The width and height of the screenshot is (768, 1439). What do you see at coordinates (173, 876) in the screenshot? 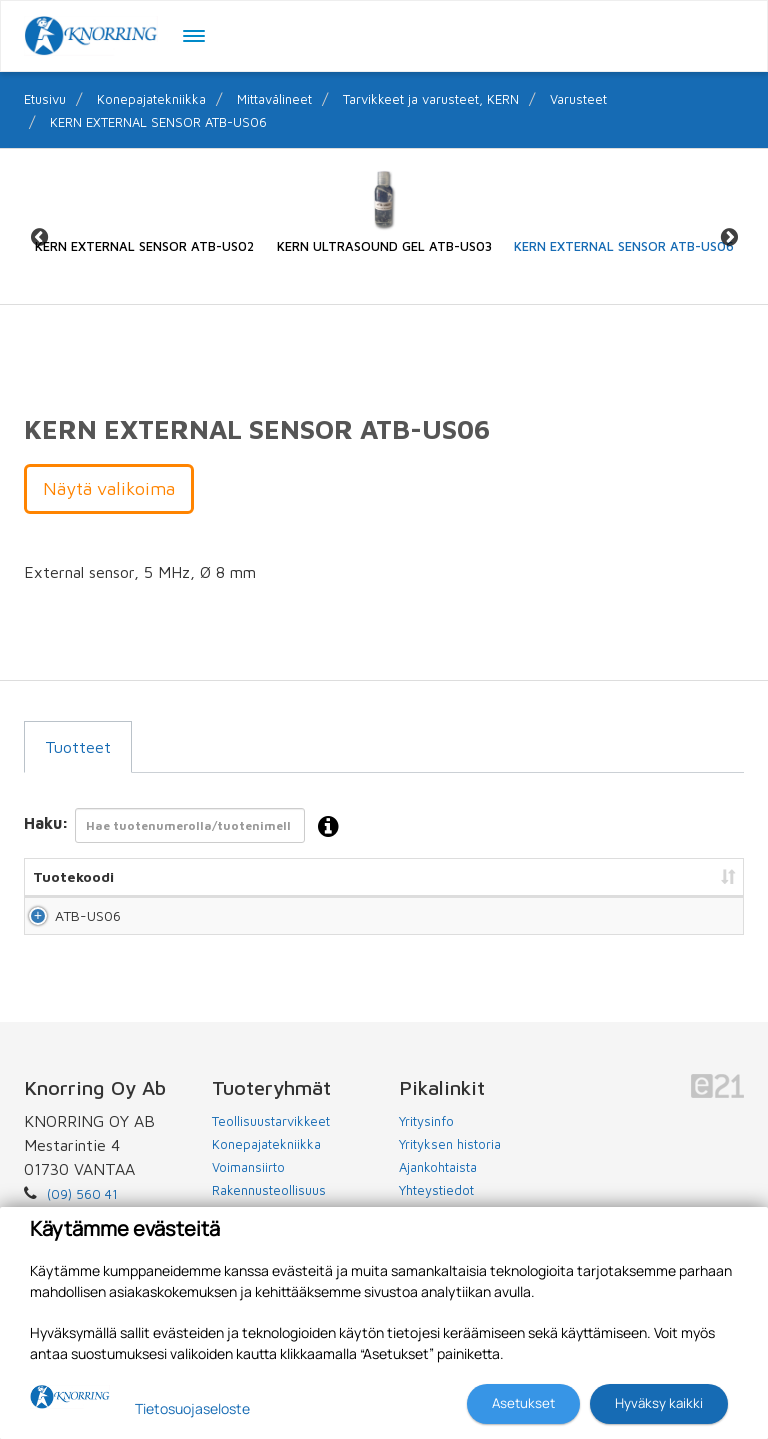
I see `Nimi [Nimi: lajittele sarake nousevasti]` at bounding box center [173, 876].